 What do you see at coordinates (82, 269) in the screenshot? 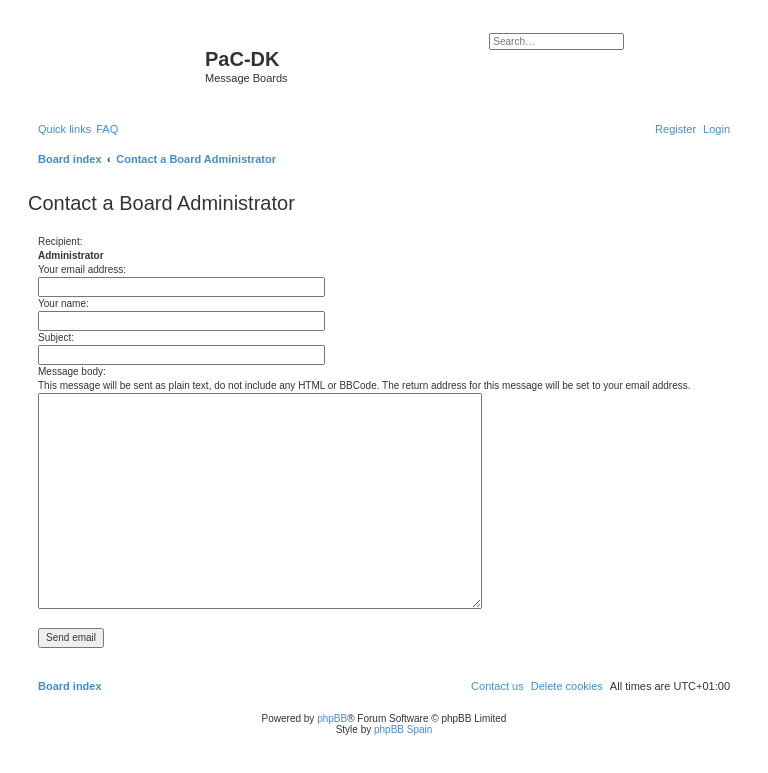
I see `Your email address:` at bounding box center [82, 269].